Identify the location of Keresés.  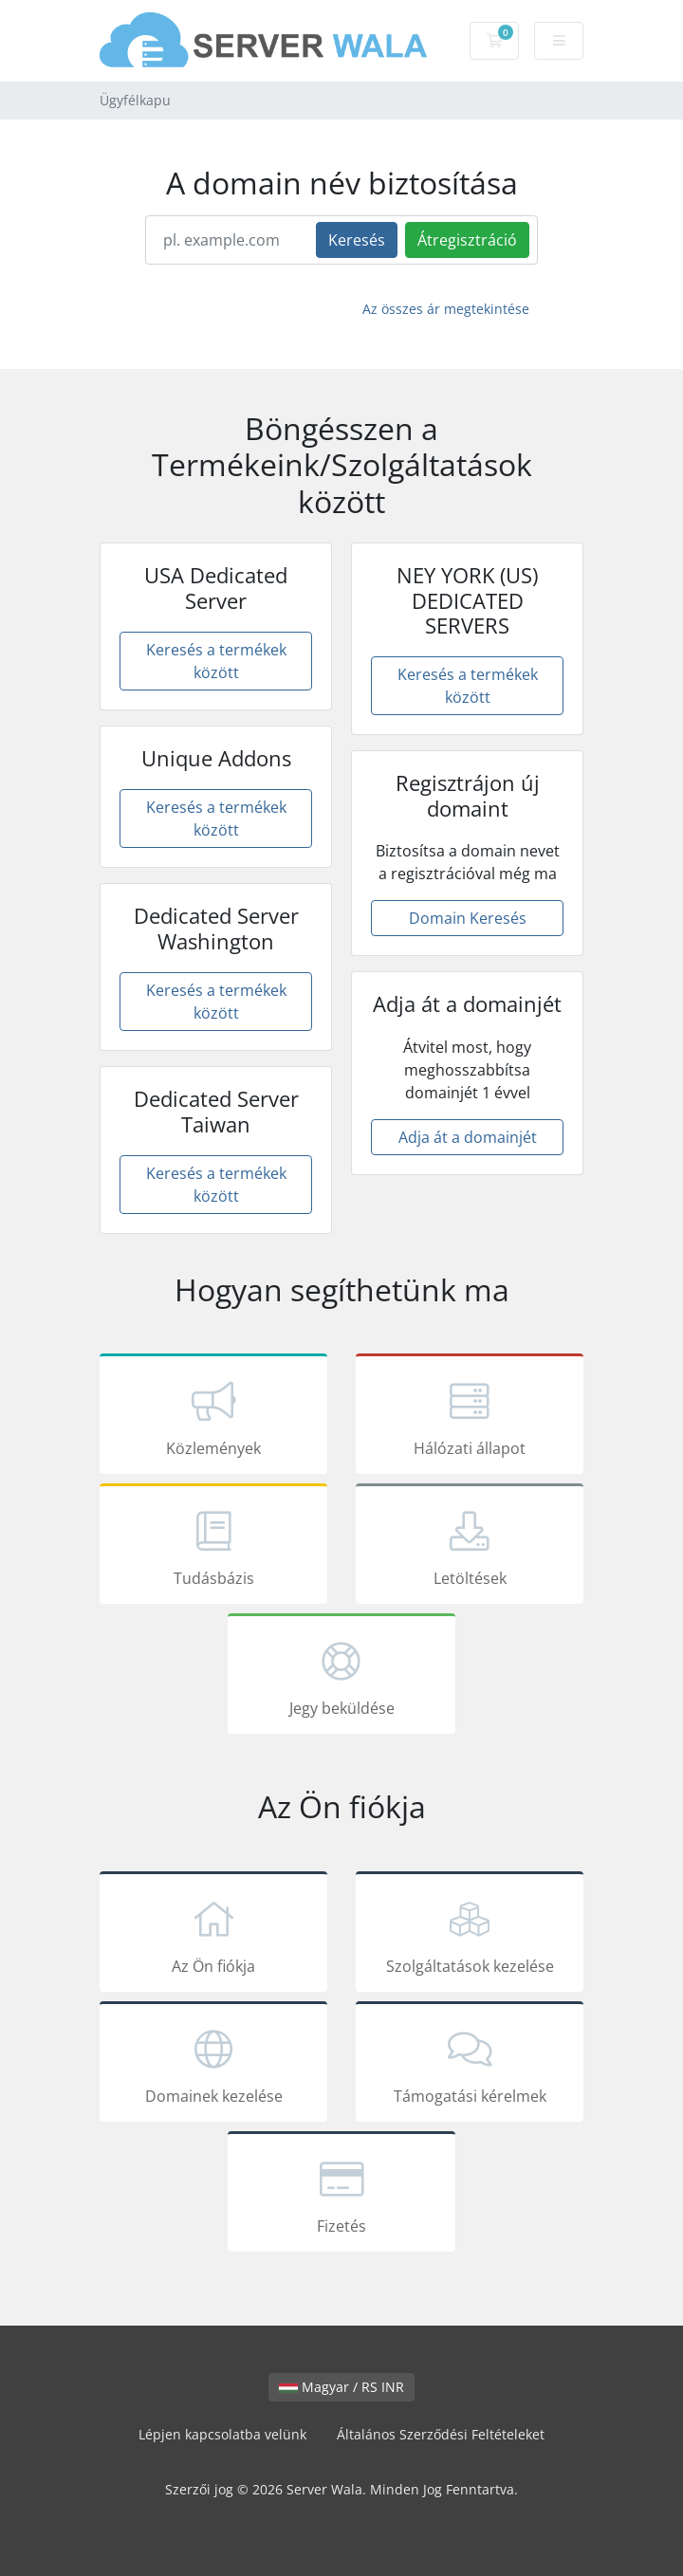
(356, 240).